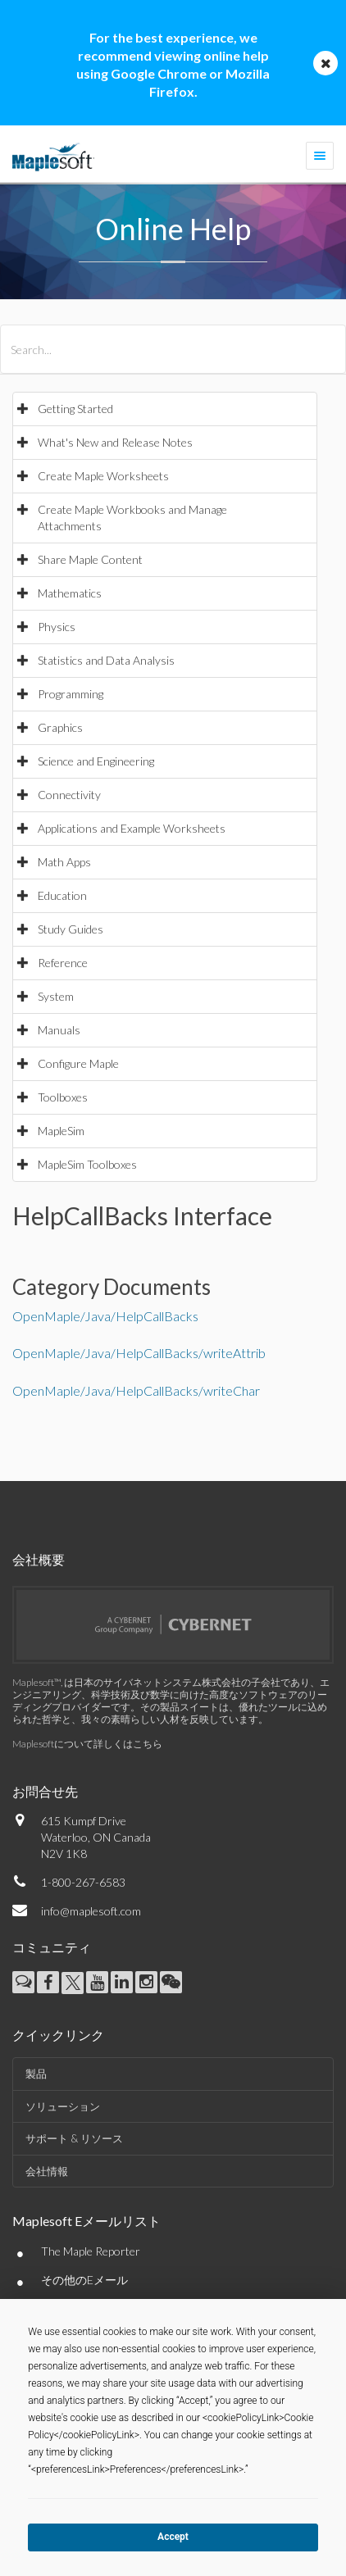  Describe the element at coordinates (69, 795) in the screenshot. I see `Connectivity` at that location.